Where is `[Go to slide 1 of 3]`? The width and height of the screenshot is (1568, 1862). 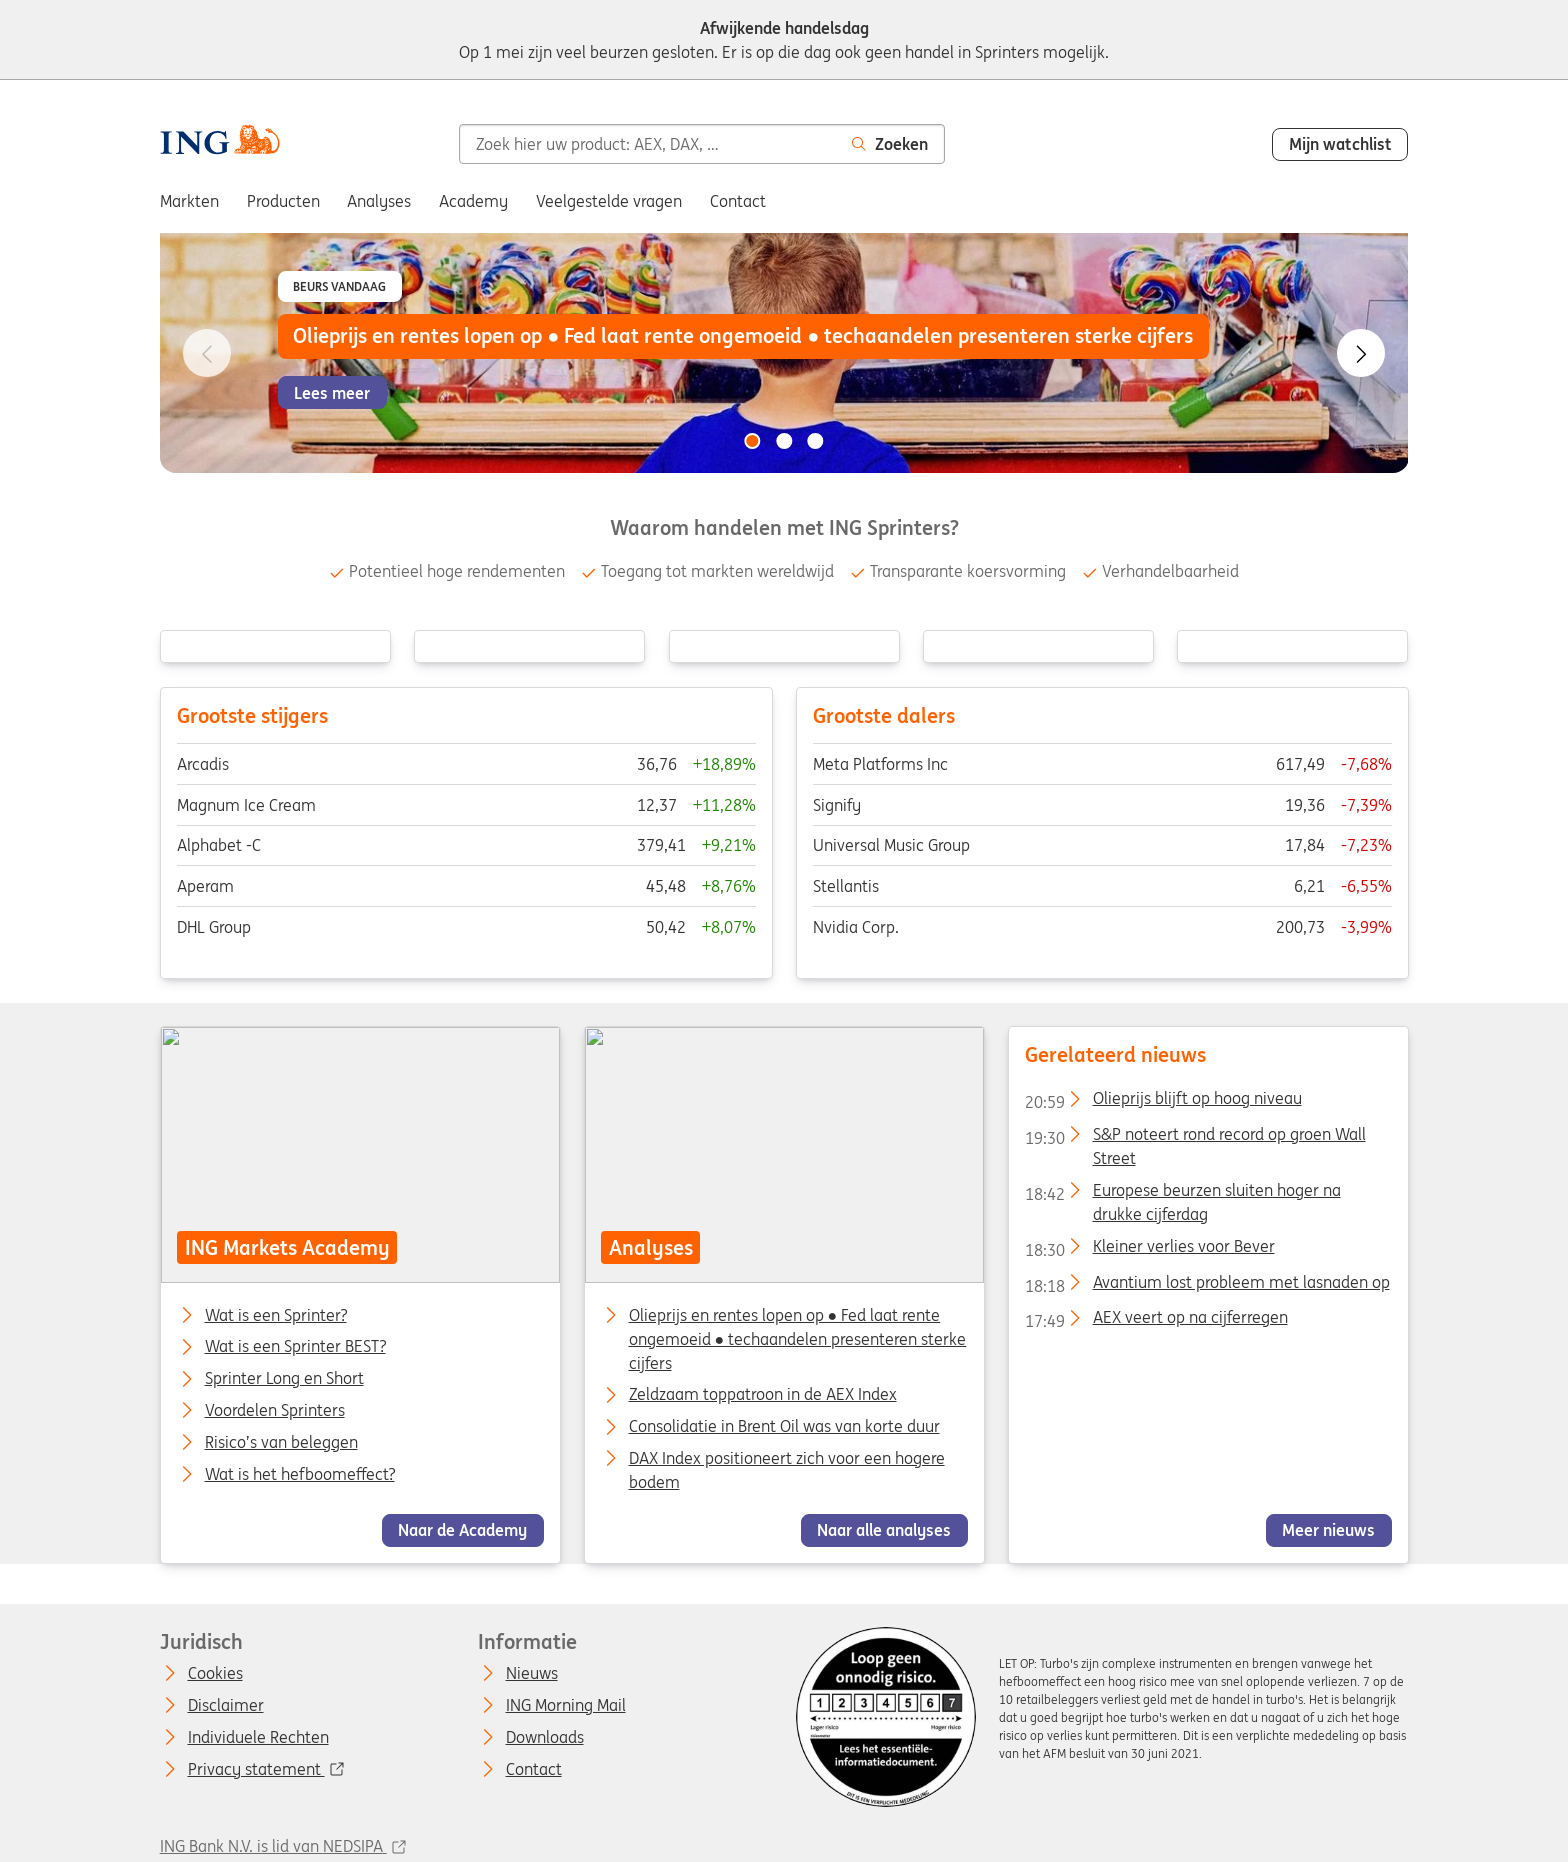
[Go to slide 1 of 3] is located at coordinates (752, 441).